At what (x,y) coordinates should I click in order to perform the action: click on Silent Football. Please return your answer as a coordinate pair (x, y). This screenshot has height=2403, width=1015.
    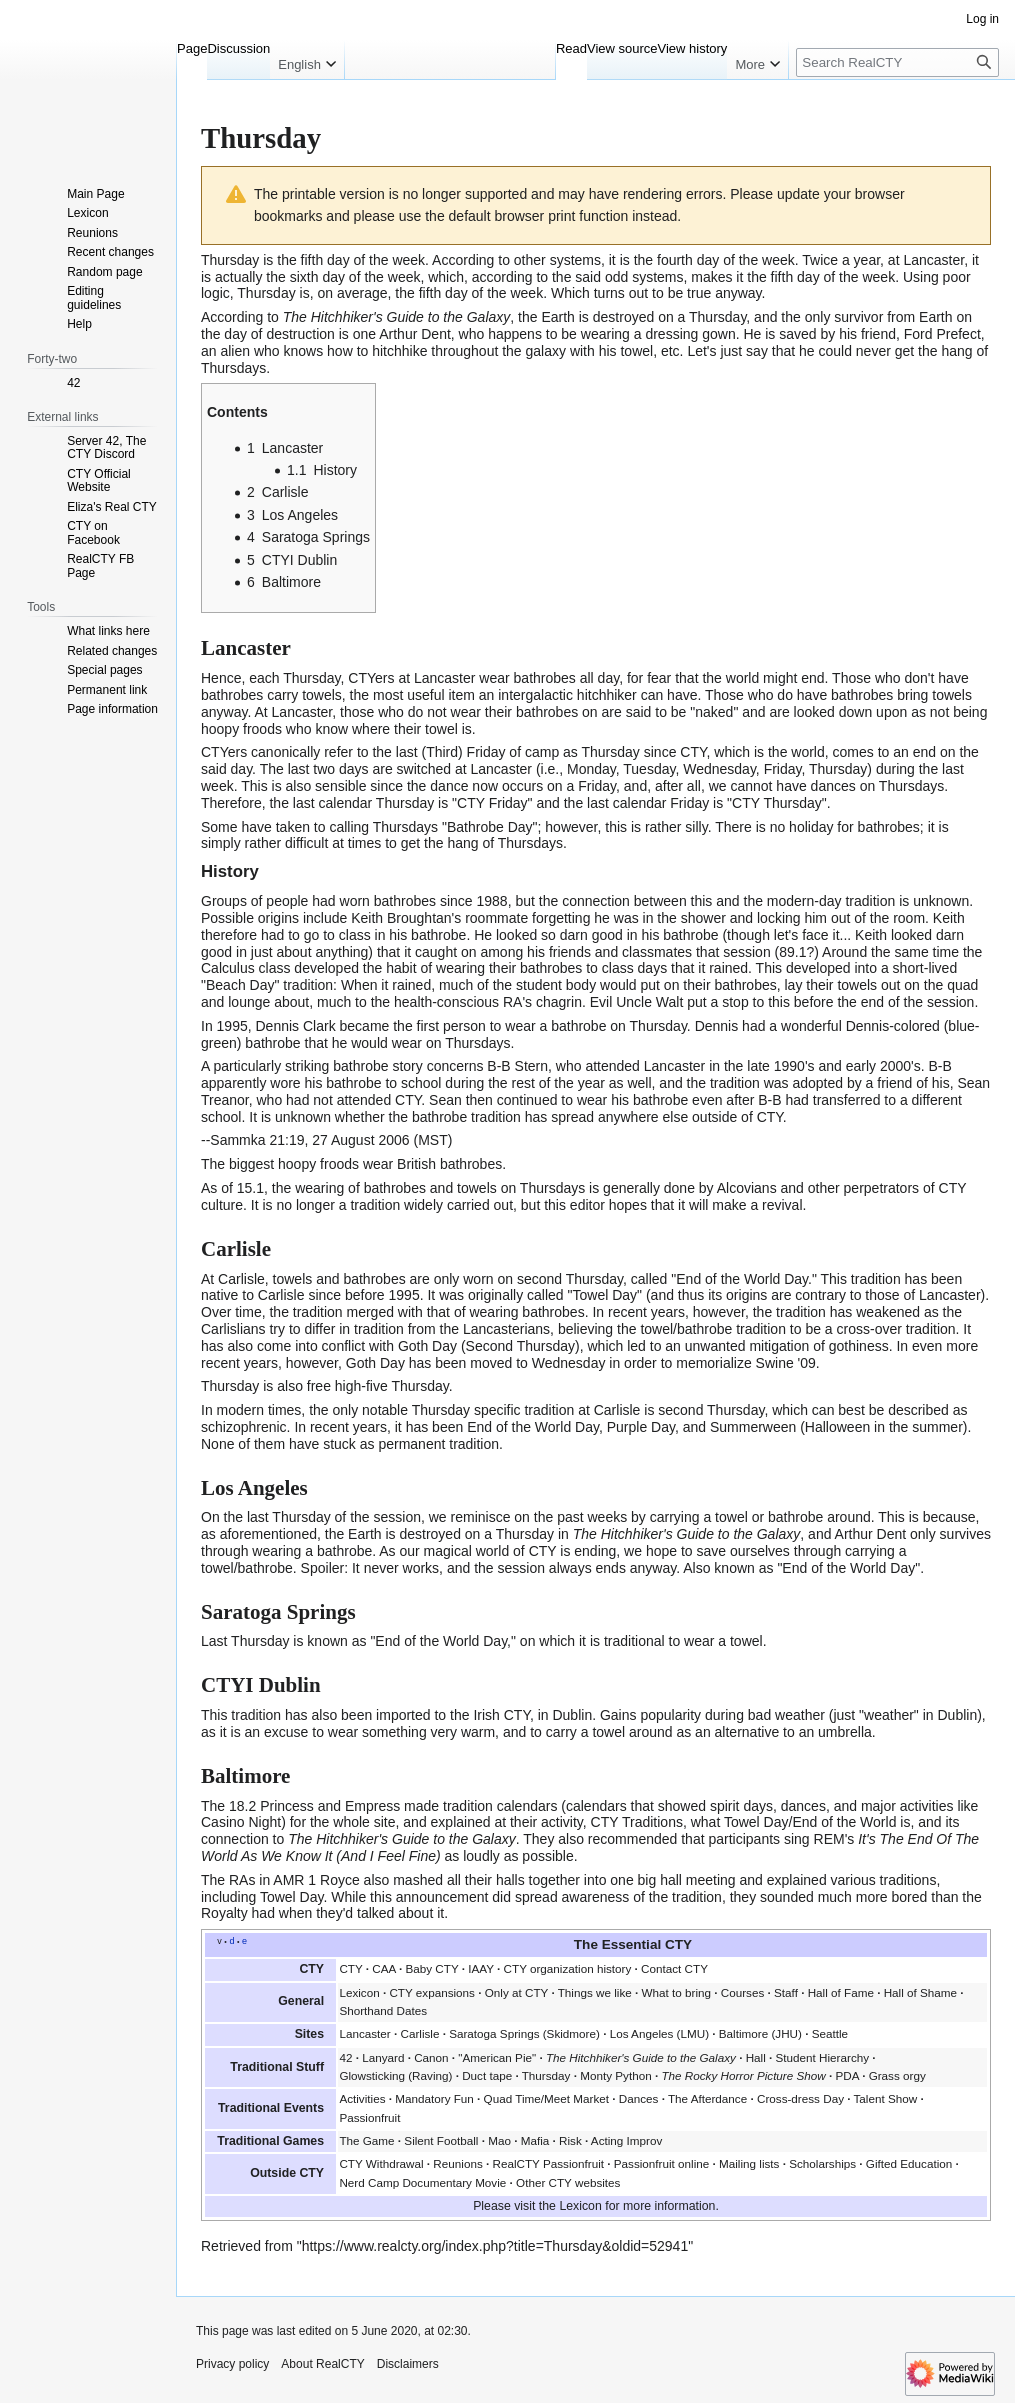
    Looking at the image, I should click on (441, 2140).